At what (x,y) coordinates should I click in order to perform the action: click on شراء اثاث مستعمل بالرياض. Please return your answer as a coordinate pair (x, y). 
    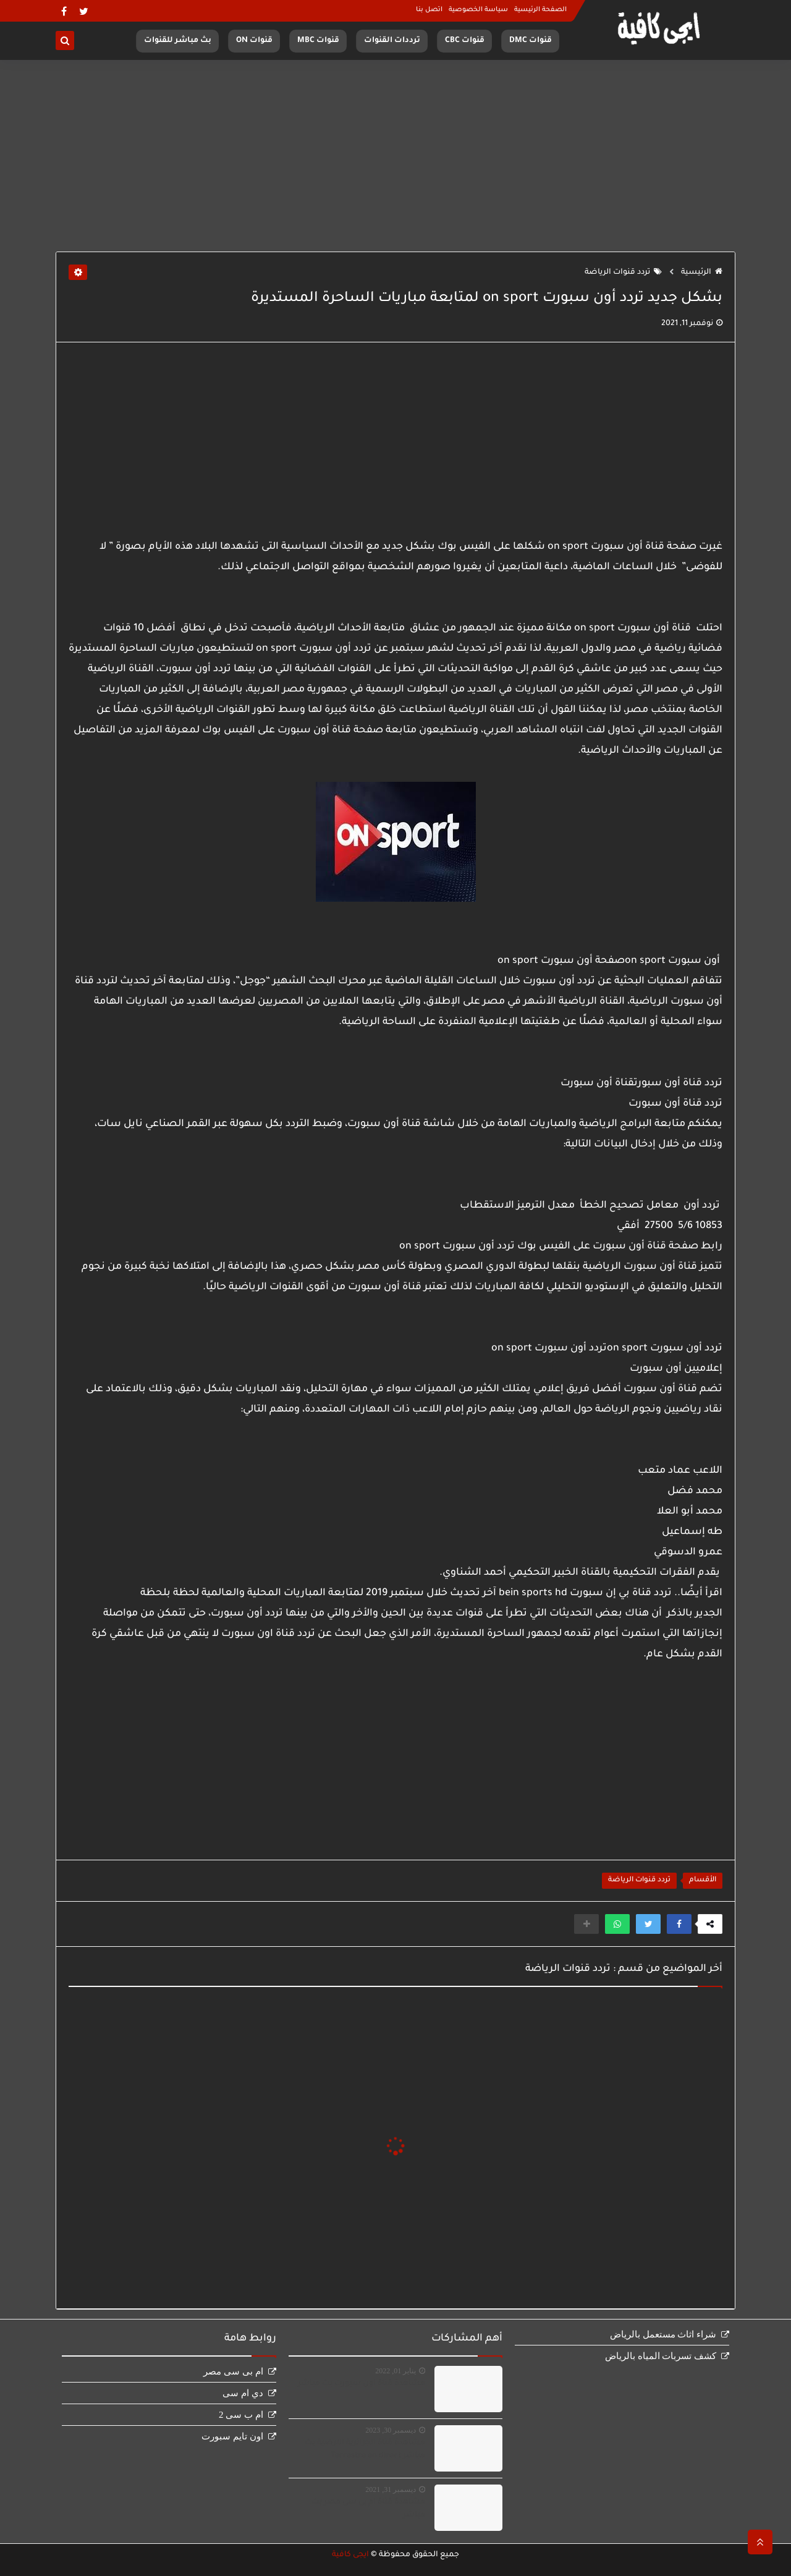
    Looking at the image, I should click on (663, 2334).